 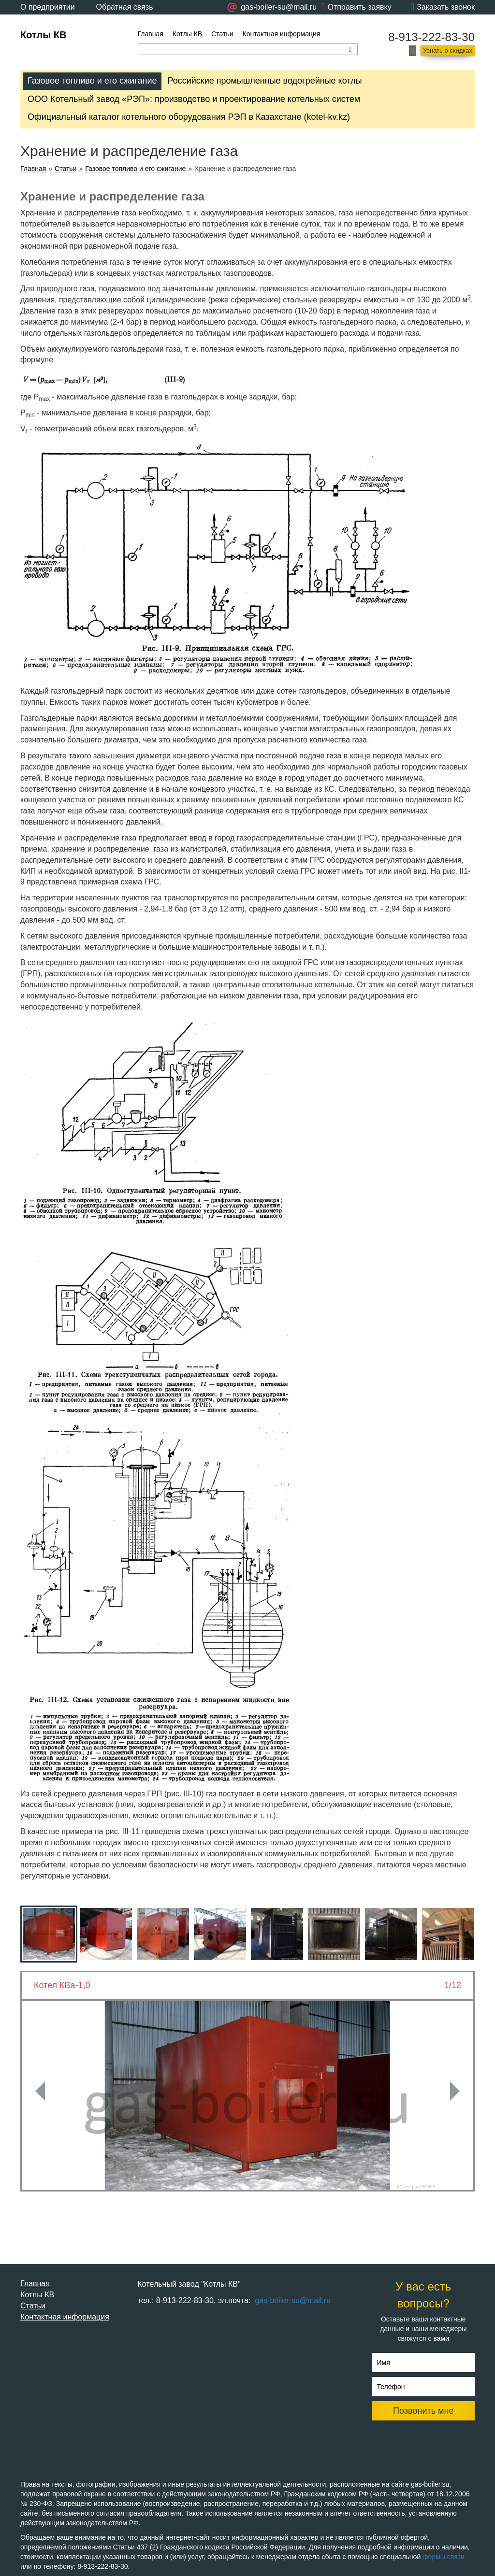 What do you see at coordinates (194, 99) in the screenshot?
I see `ООО Котельный завод «РЭП»: производство и проектирование котельных систем` at bounding box center [194, 99].